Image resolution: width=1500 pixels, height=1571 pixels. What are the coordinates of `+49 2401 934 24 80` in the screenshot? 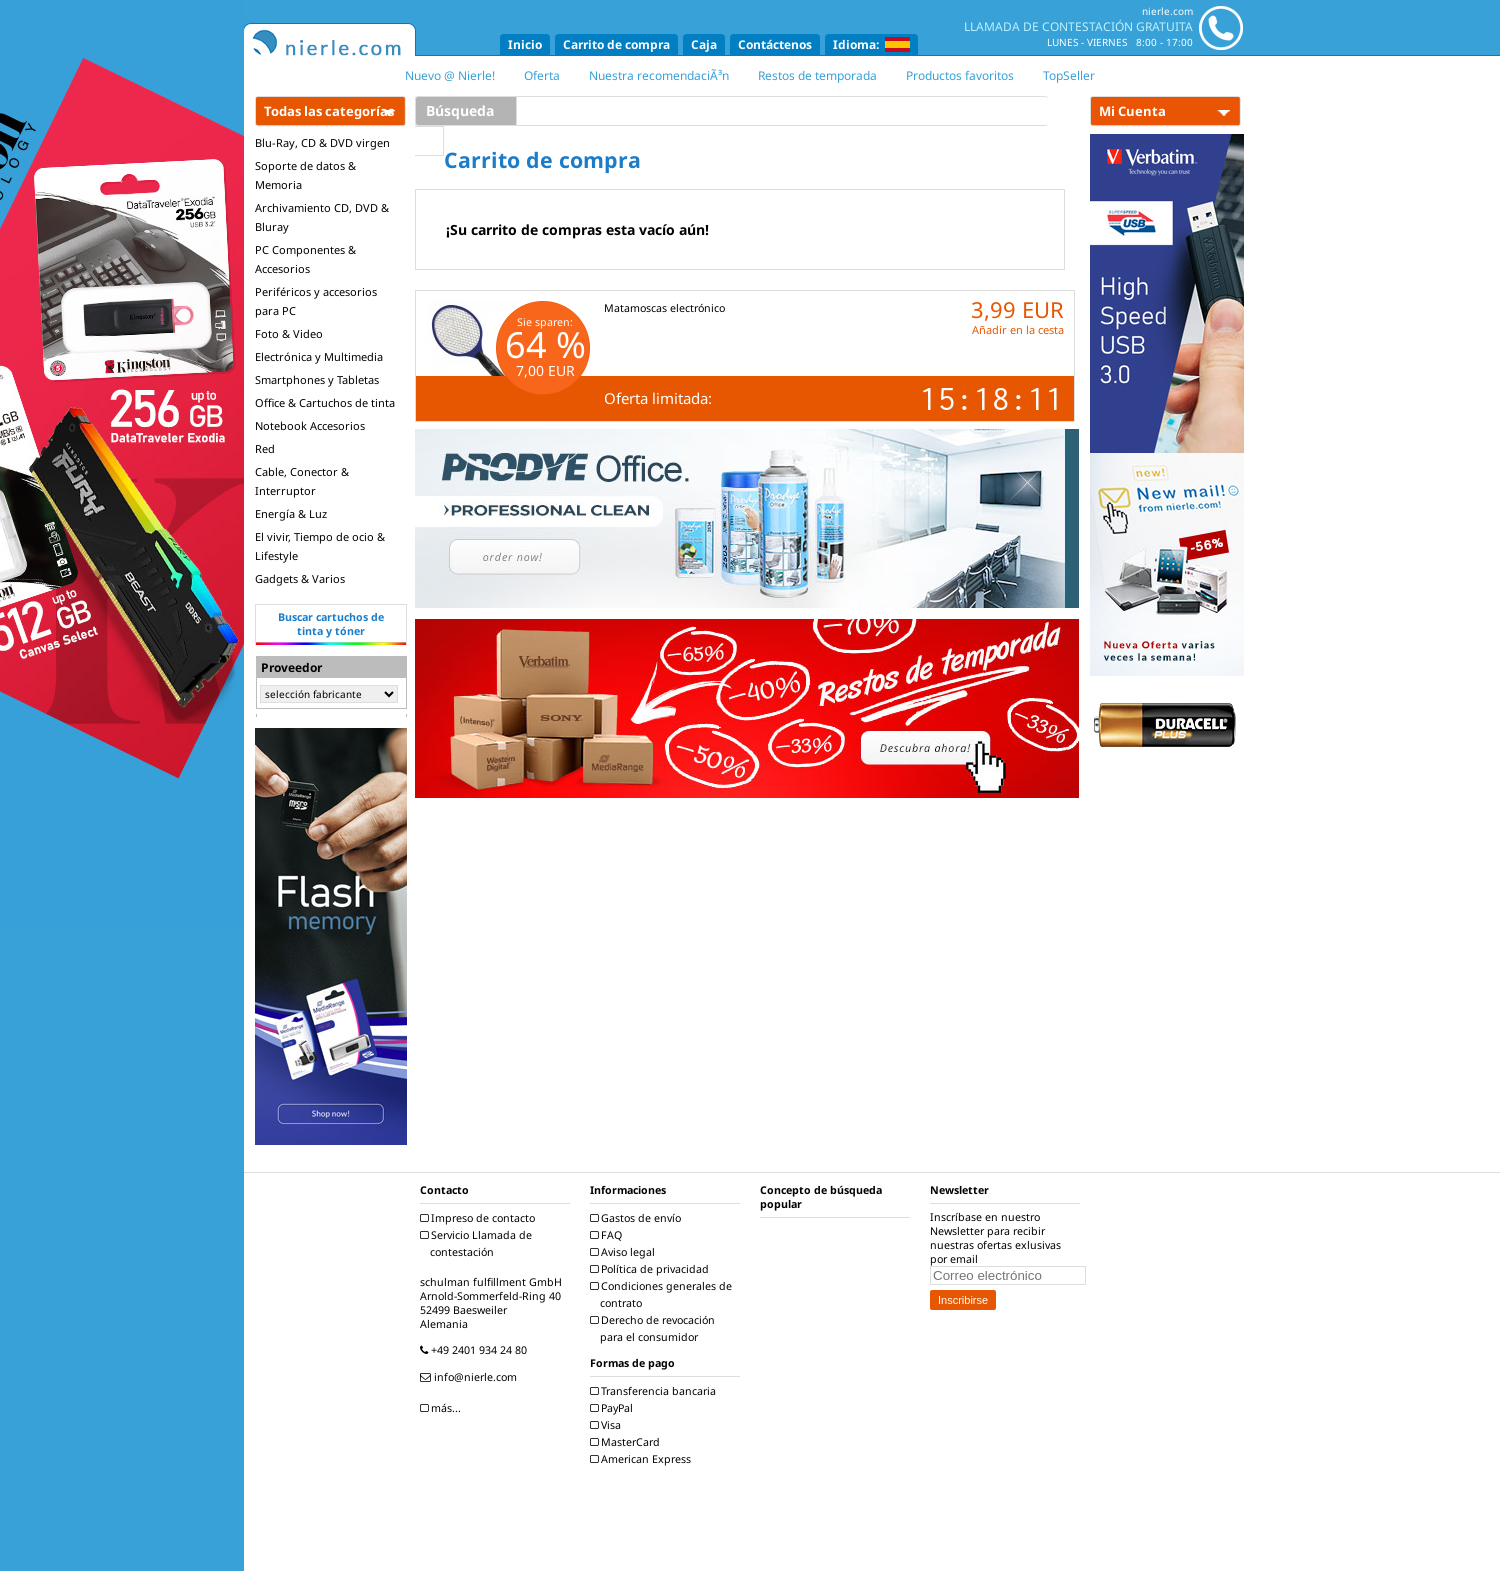 It's located at (476, 1350).